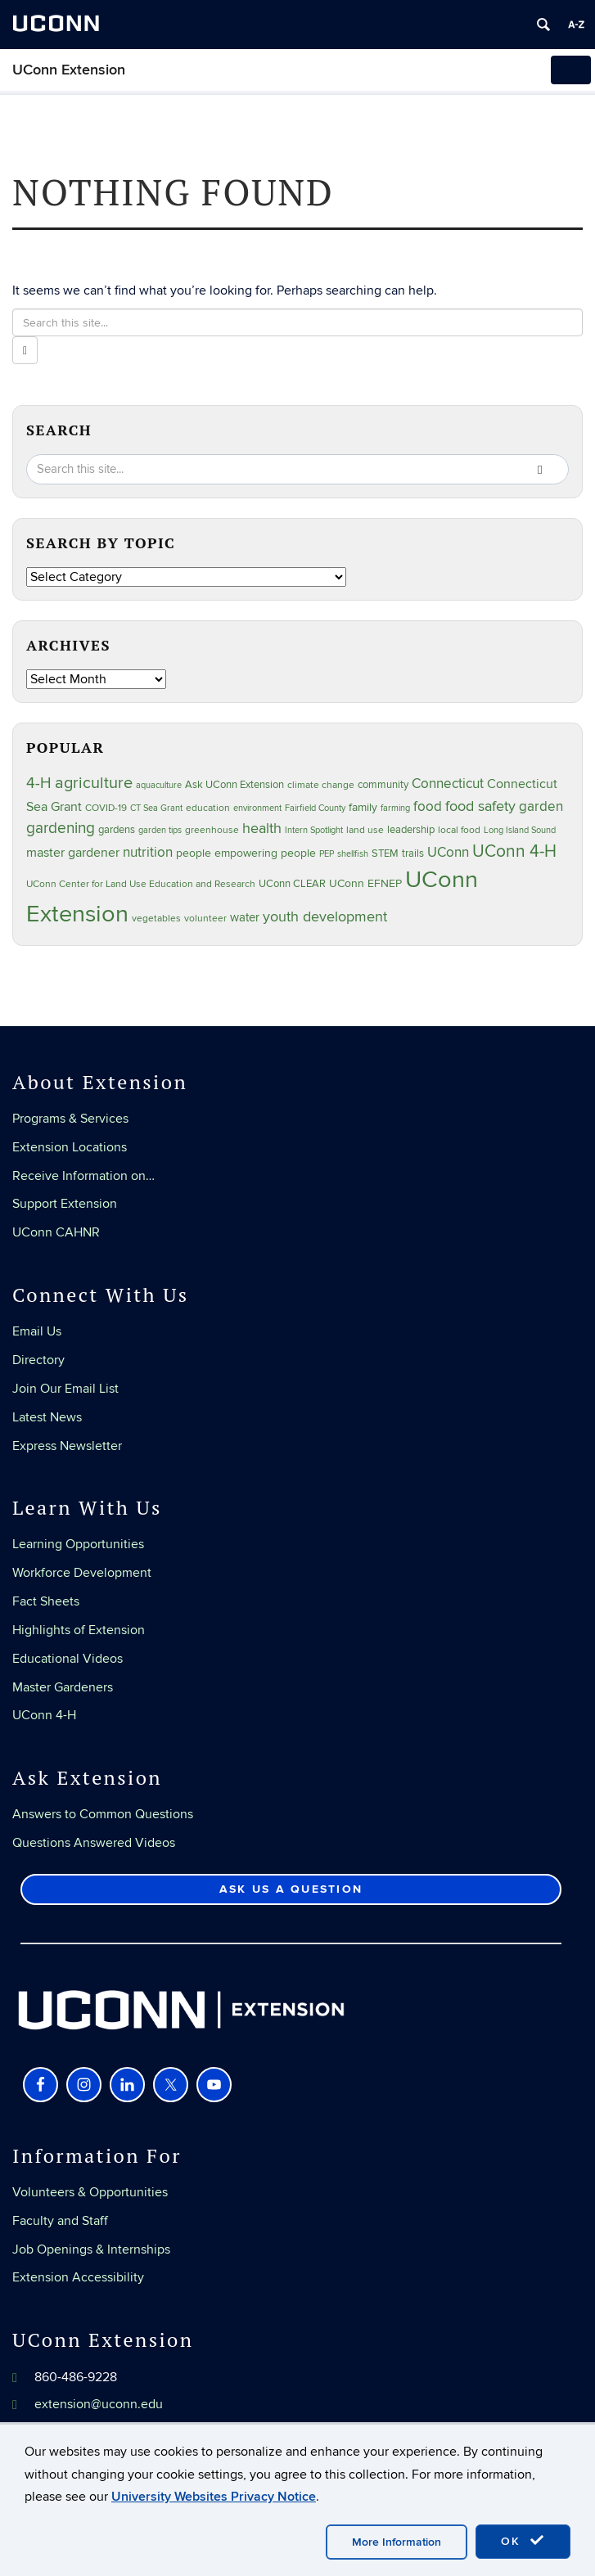  What do you see at coordinates (520, 830) in the screenshot?
I see `Long Island Sound [Long Island Sound (22 items)]` at bounding box center [520, 830].